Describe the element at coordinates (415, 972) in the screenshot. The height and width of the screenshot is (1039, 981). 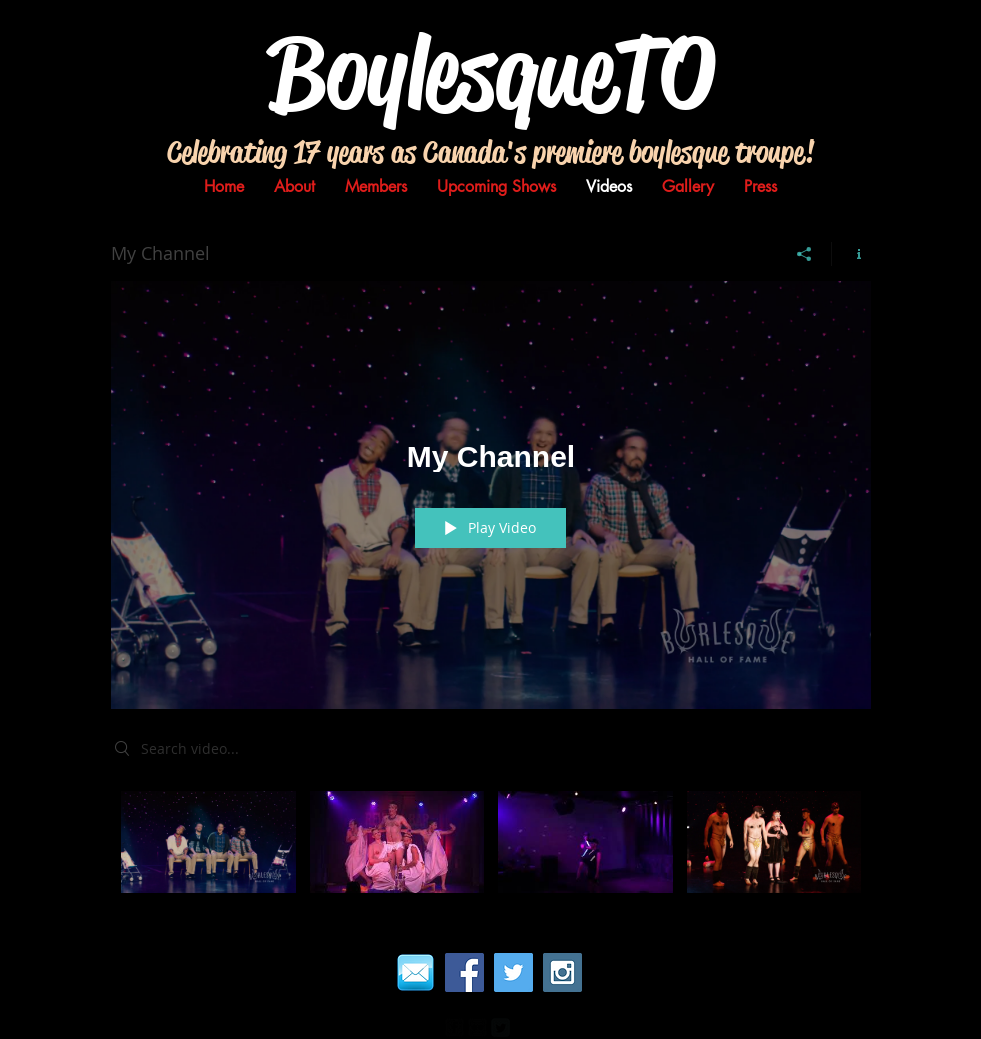
I see `[email]` at that location.